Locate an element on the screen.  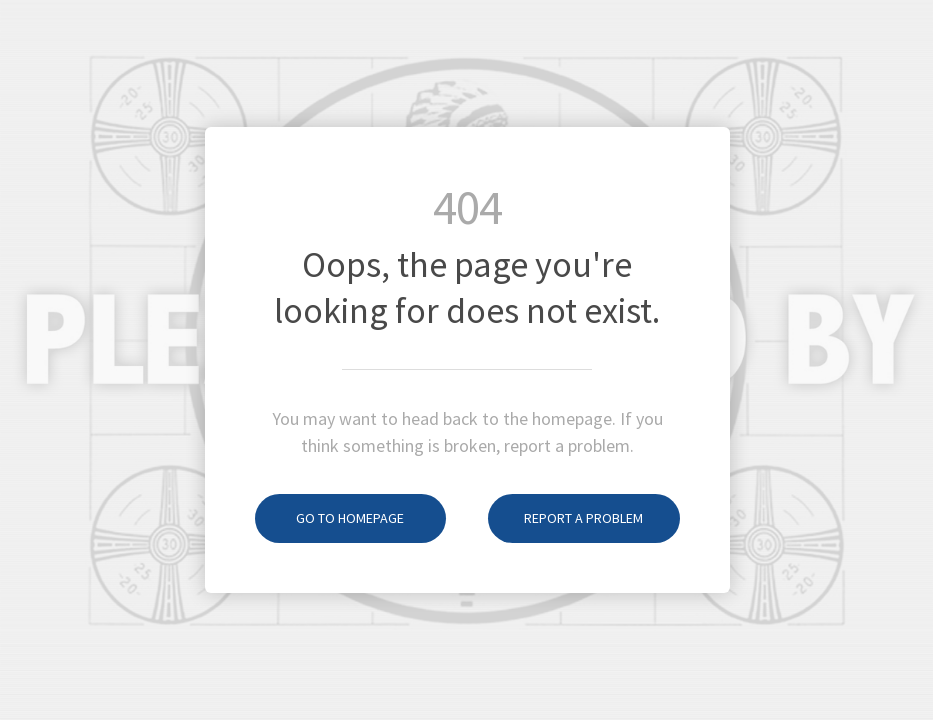
Report a problem is located at coordinates (565, 518).